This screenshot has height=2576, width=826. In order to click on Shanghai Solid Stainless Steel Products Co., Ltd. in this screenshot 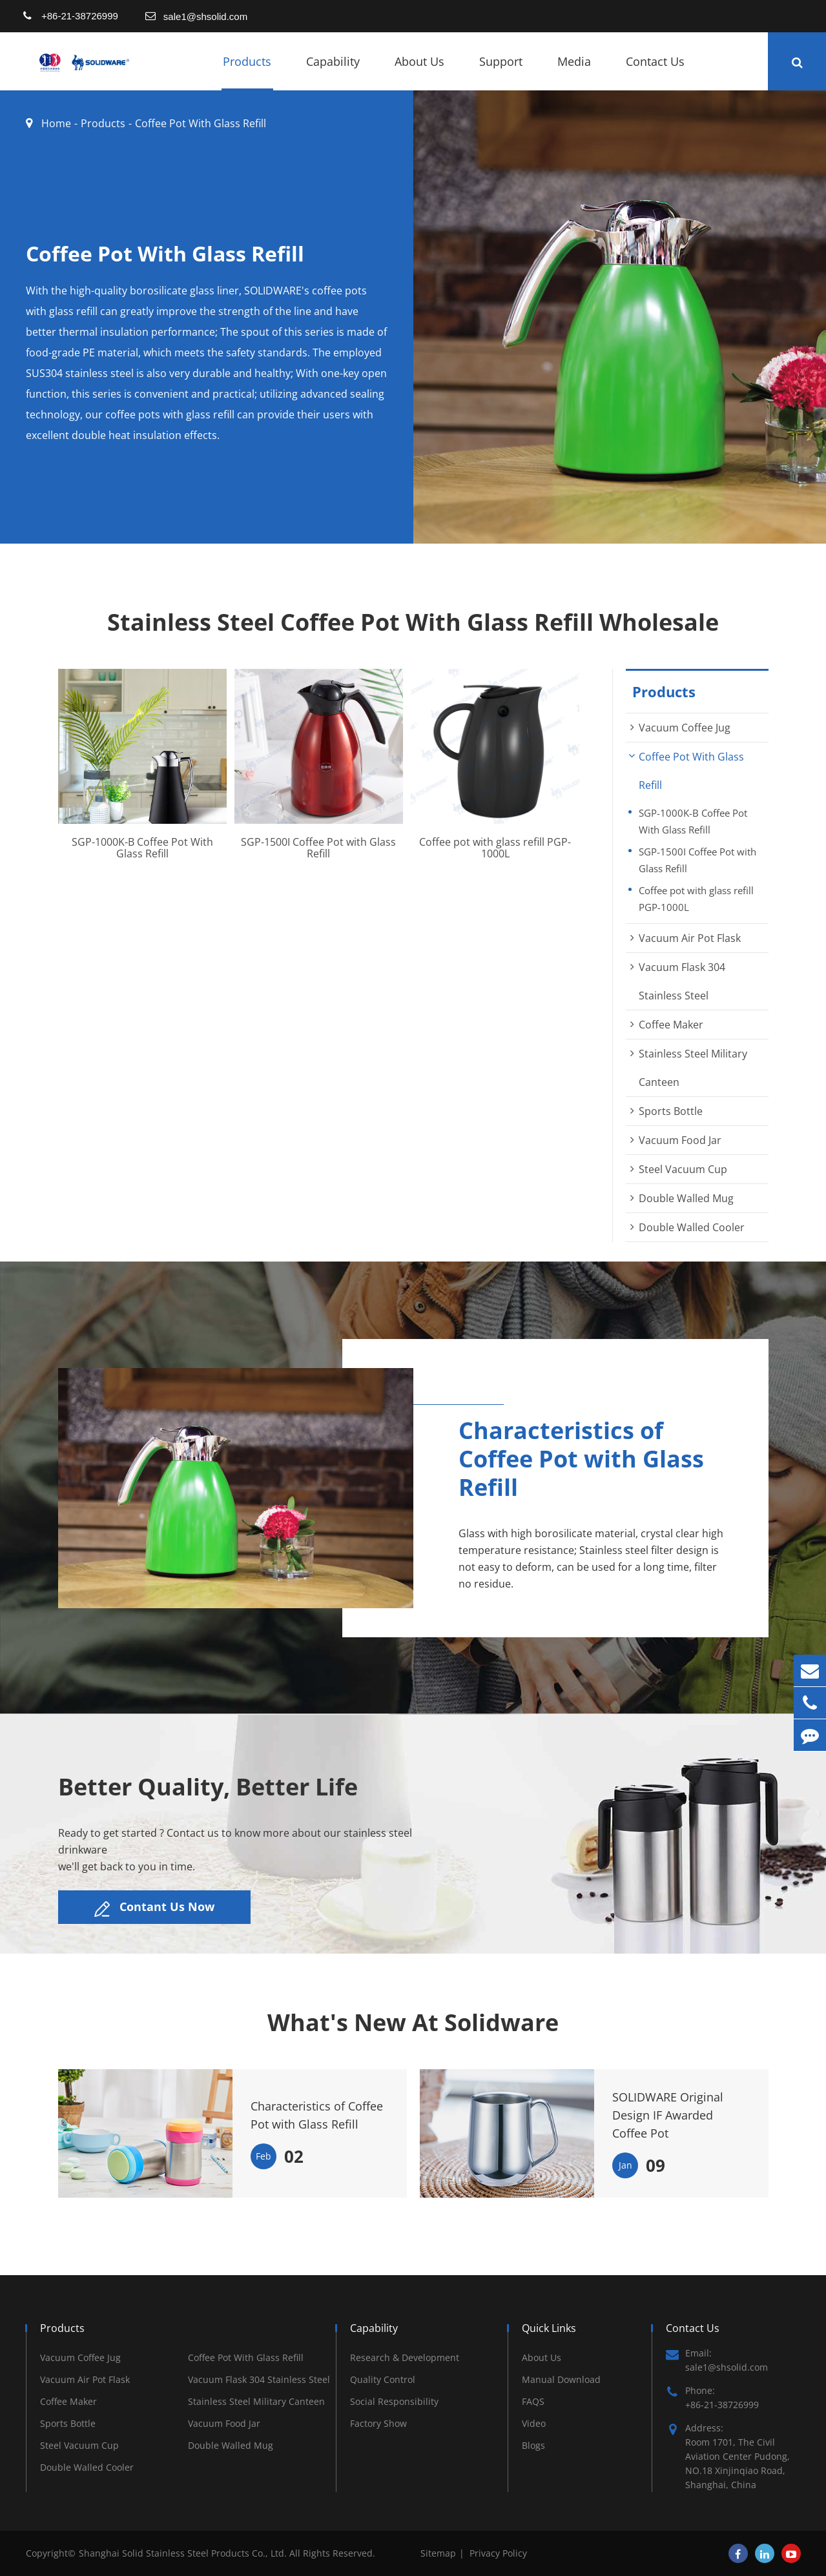, I will do `click(184, 2553)`.